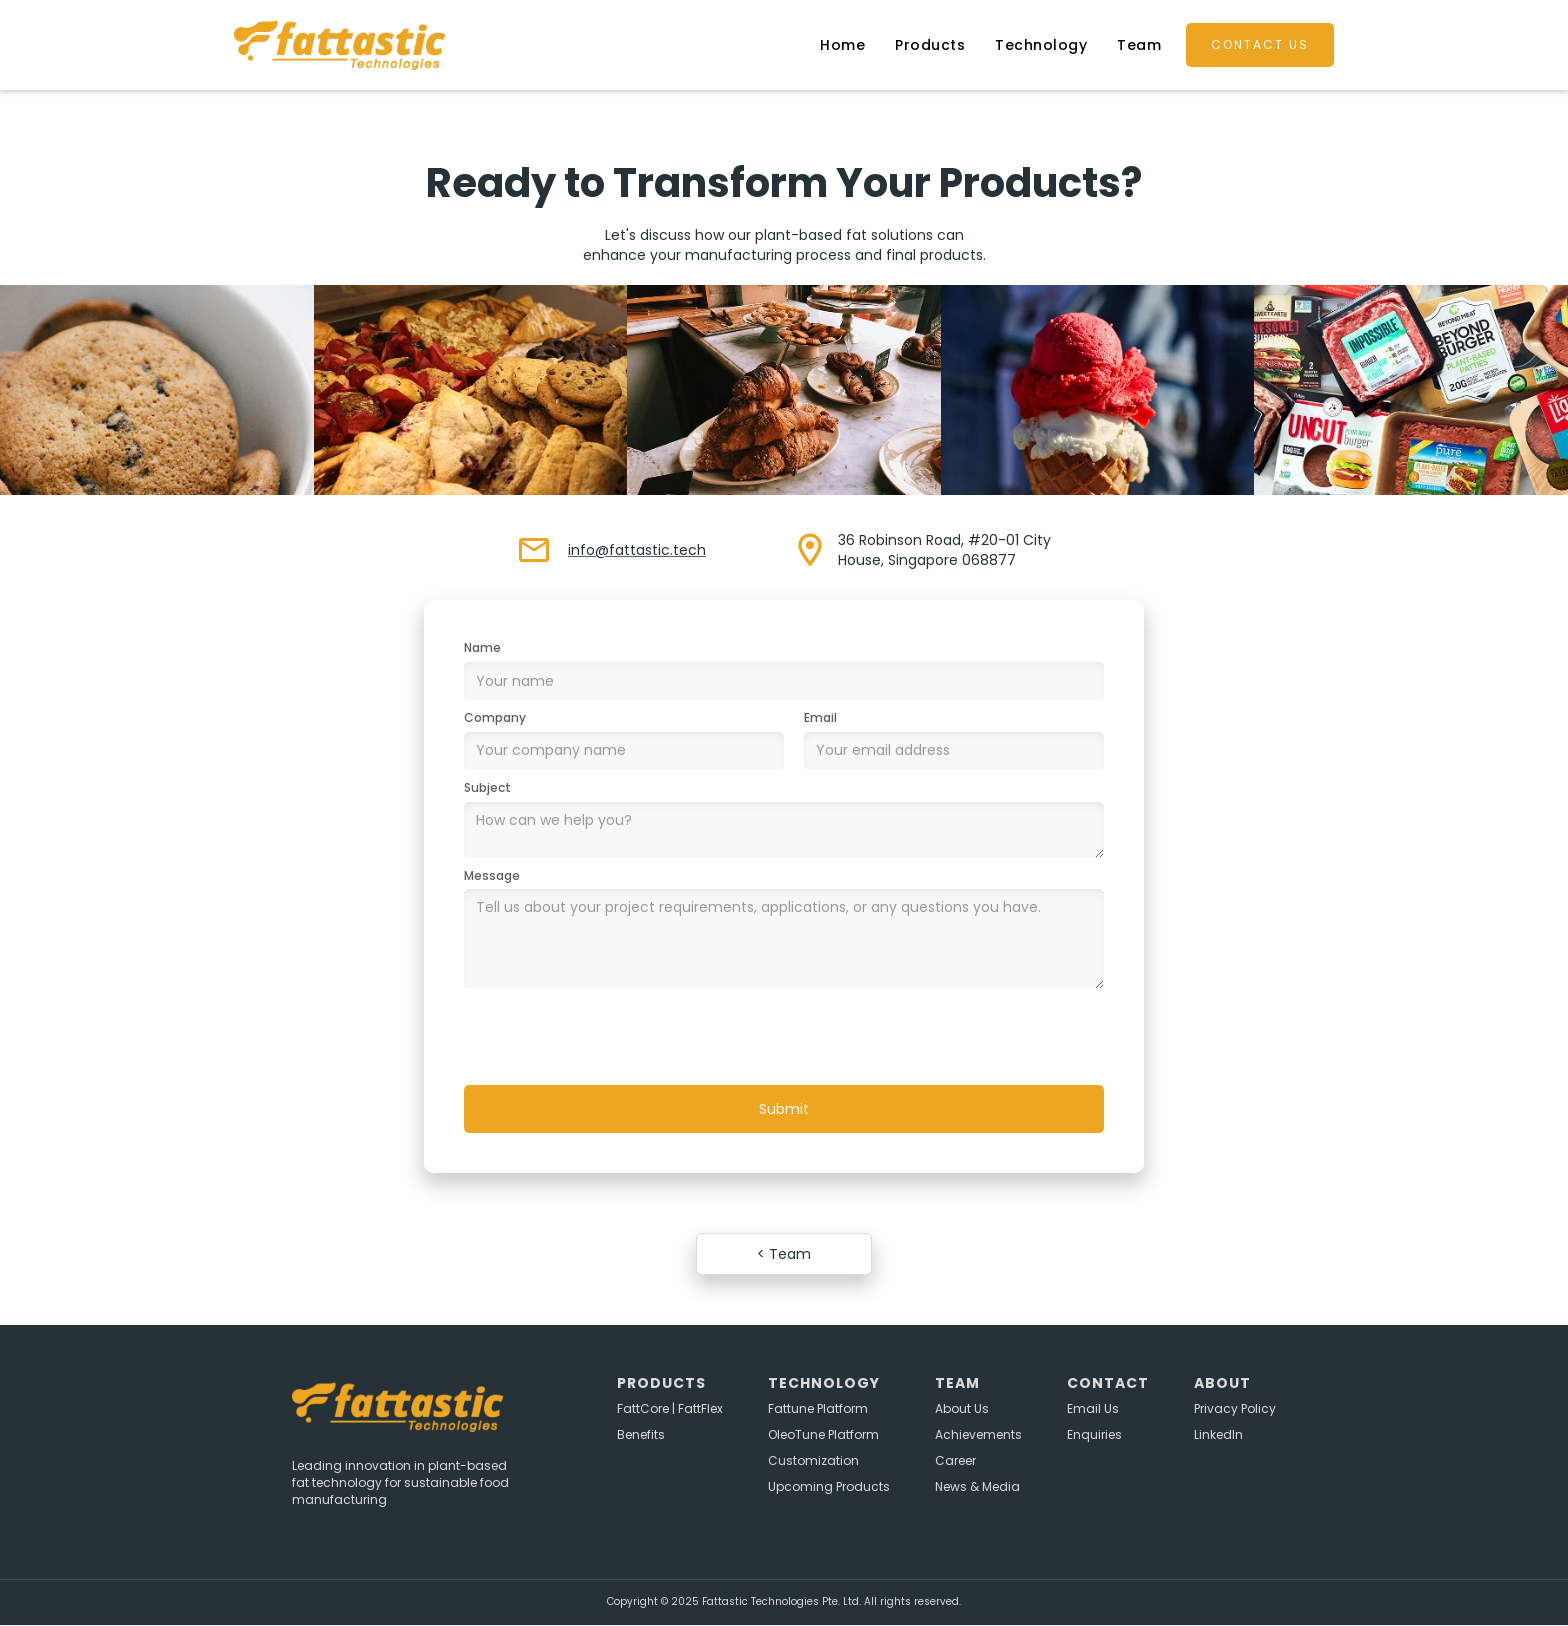  Describe the element at coordinates (641, 1435) in the screenshot. I see `Benefits` at that location.